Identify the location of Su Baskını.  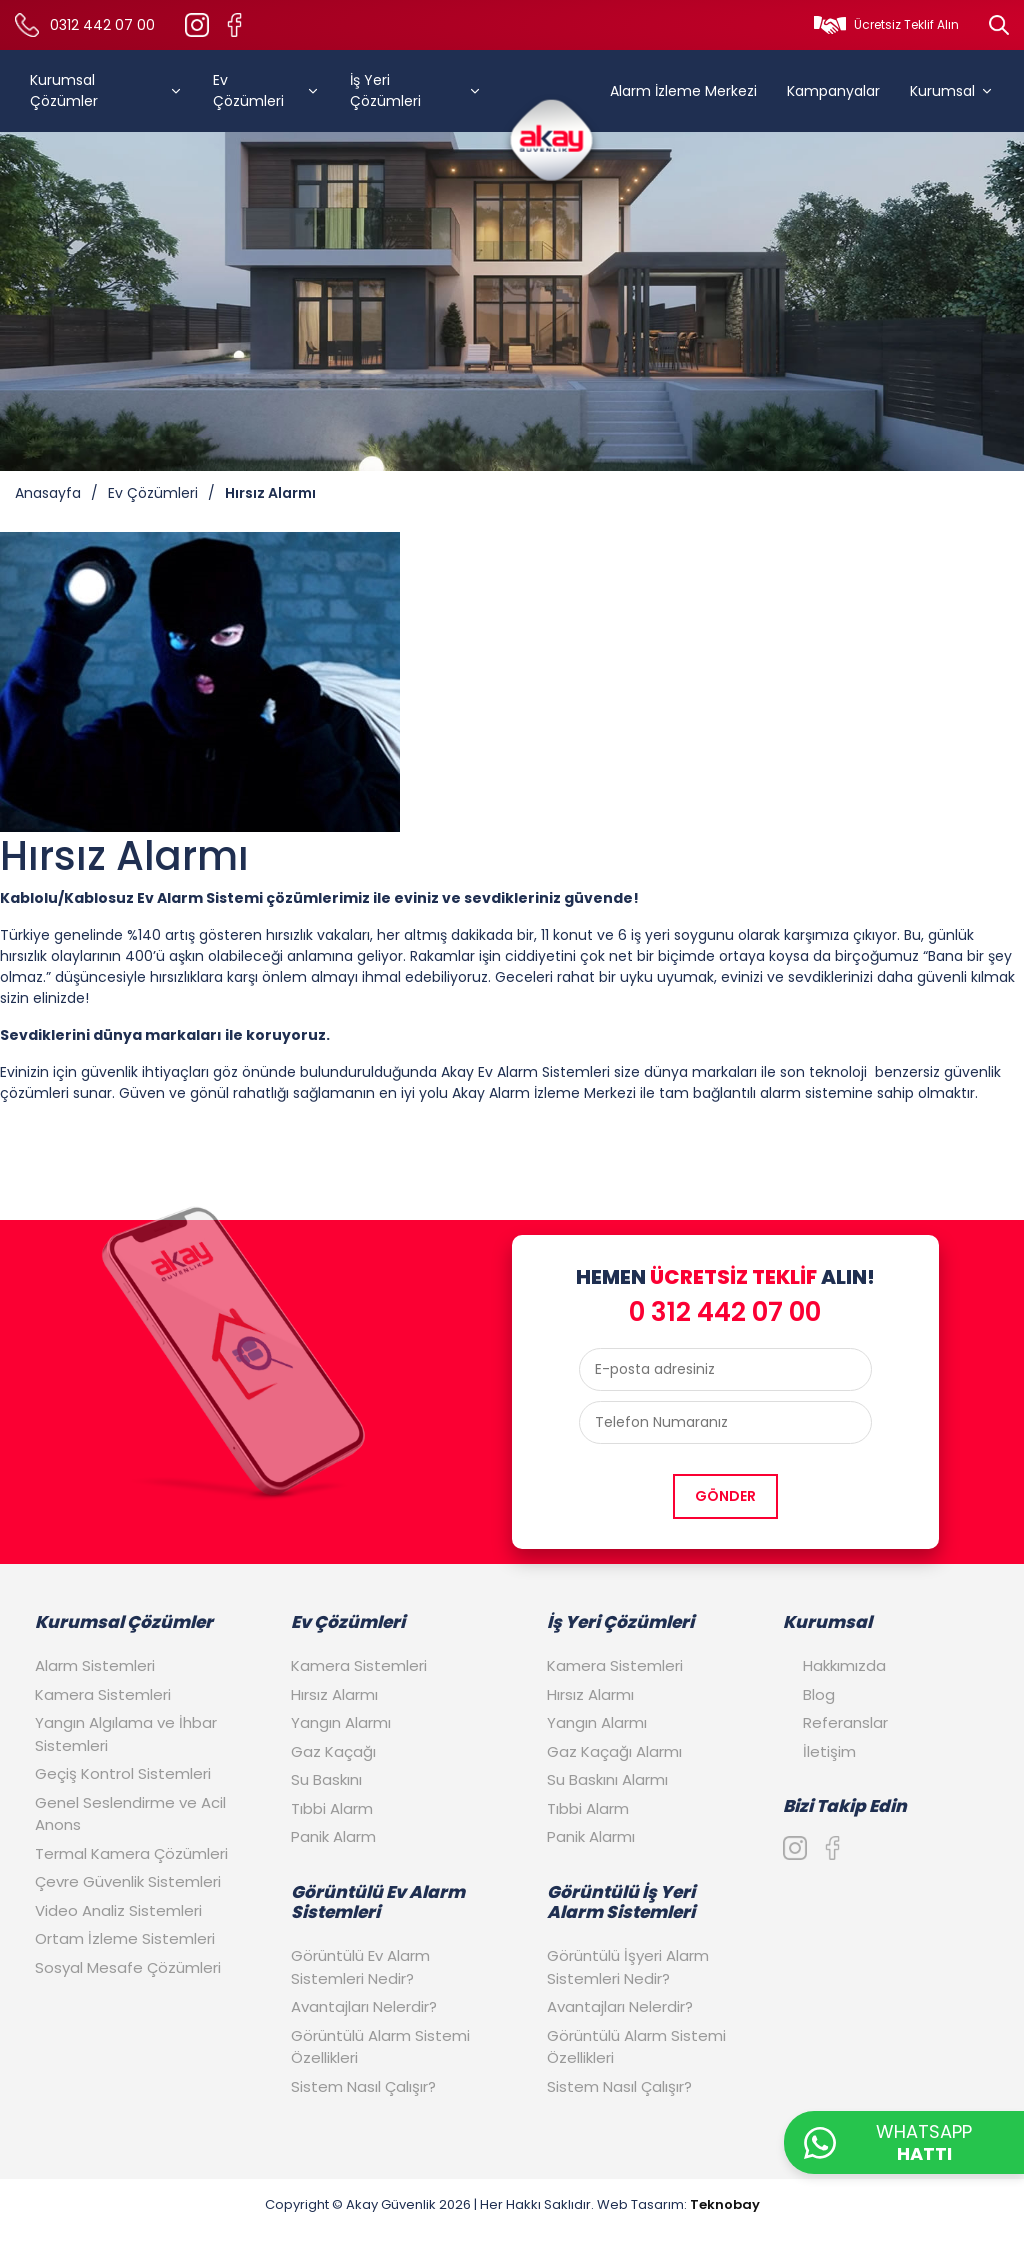
(326, 1779).